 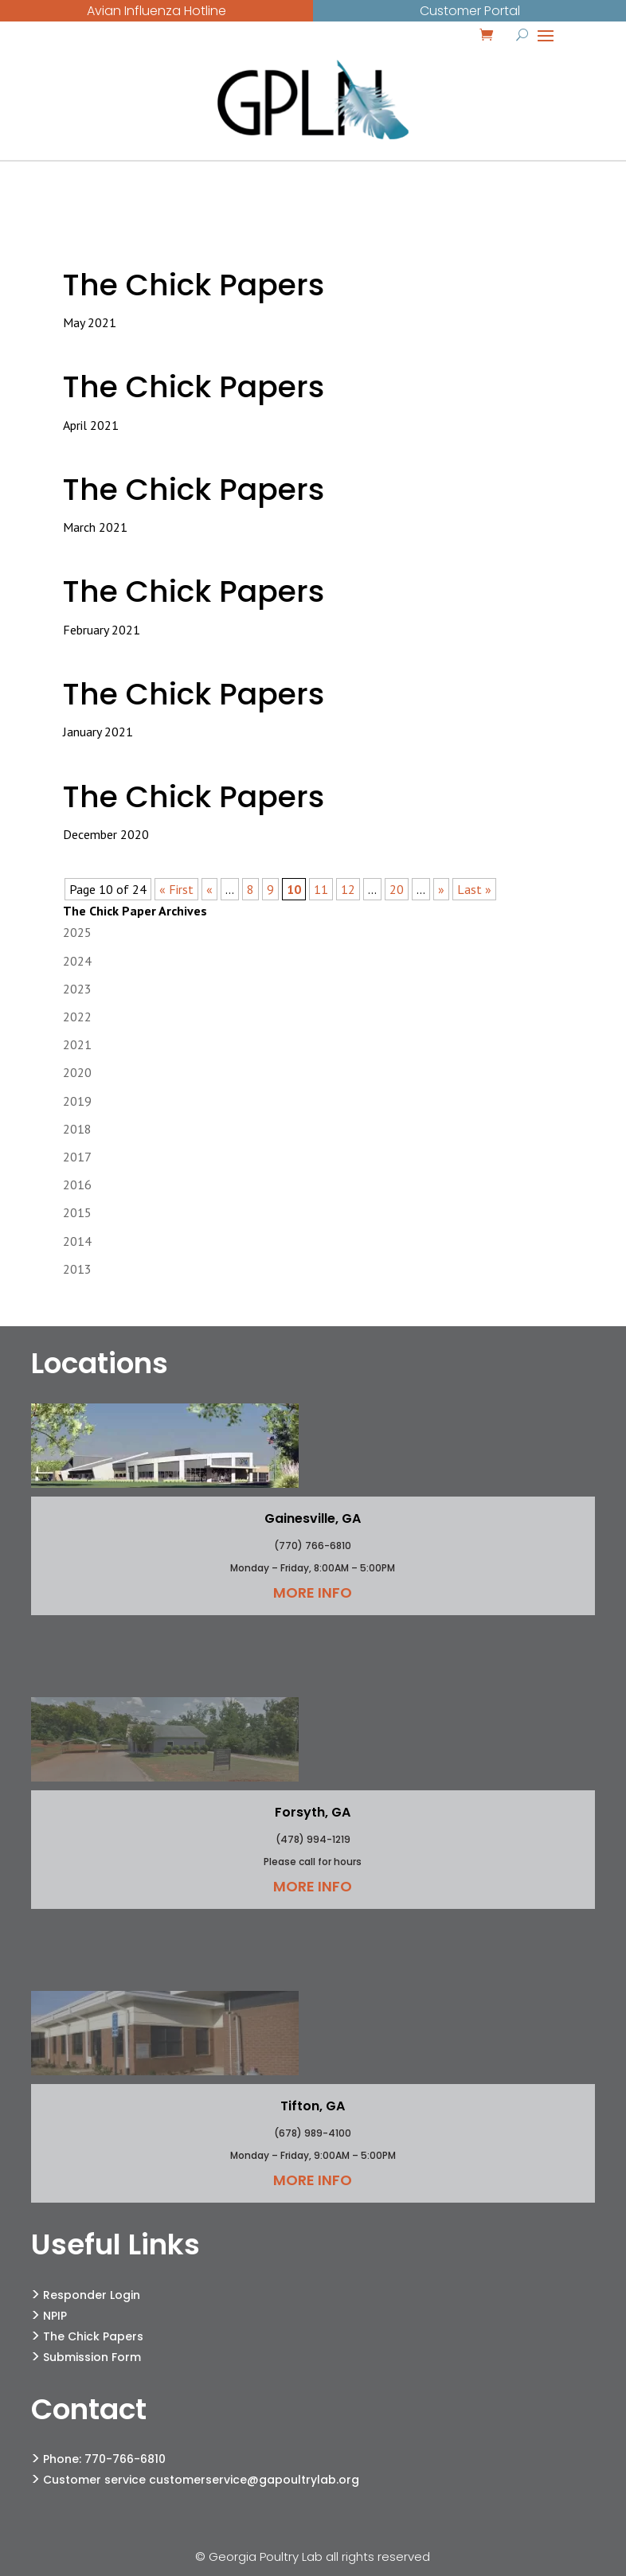 What do you see at coordinates (176, 889) in the screenshot?
I see `« First [First Page]` at bounding box center [176, 889].